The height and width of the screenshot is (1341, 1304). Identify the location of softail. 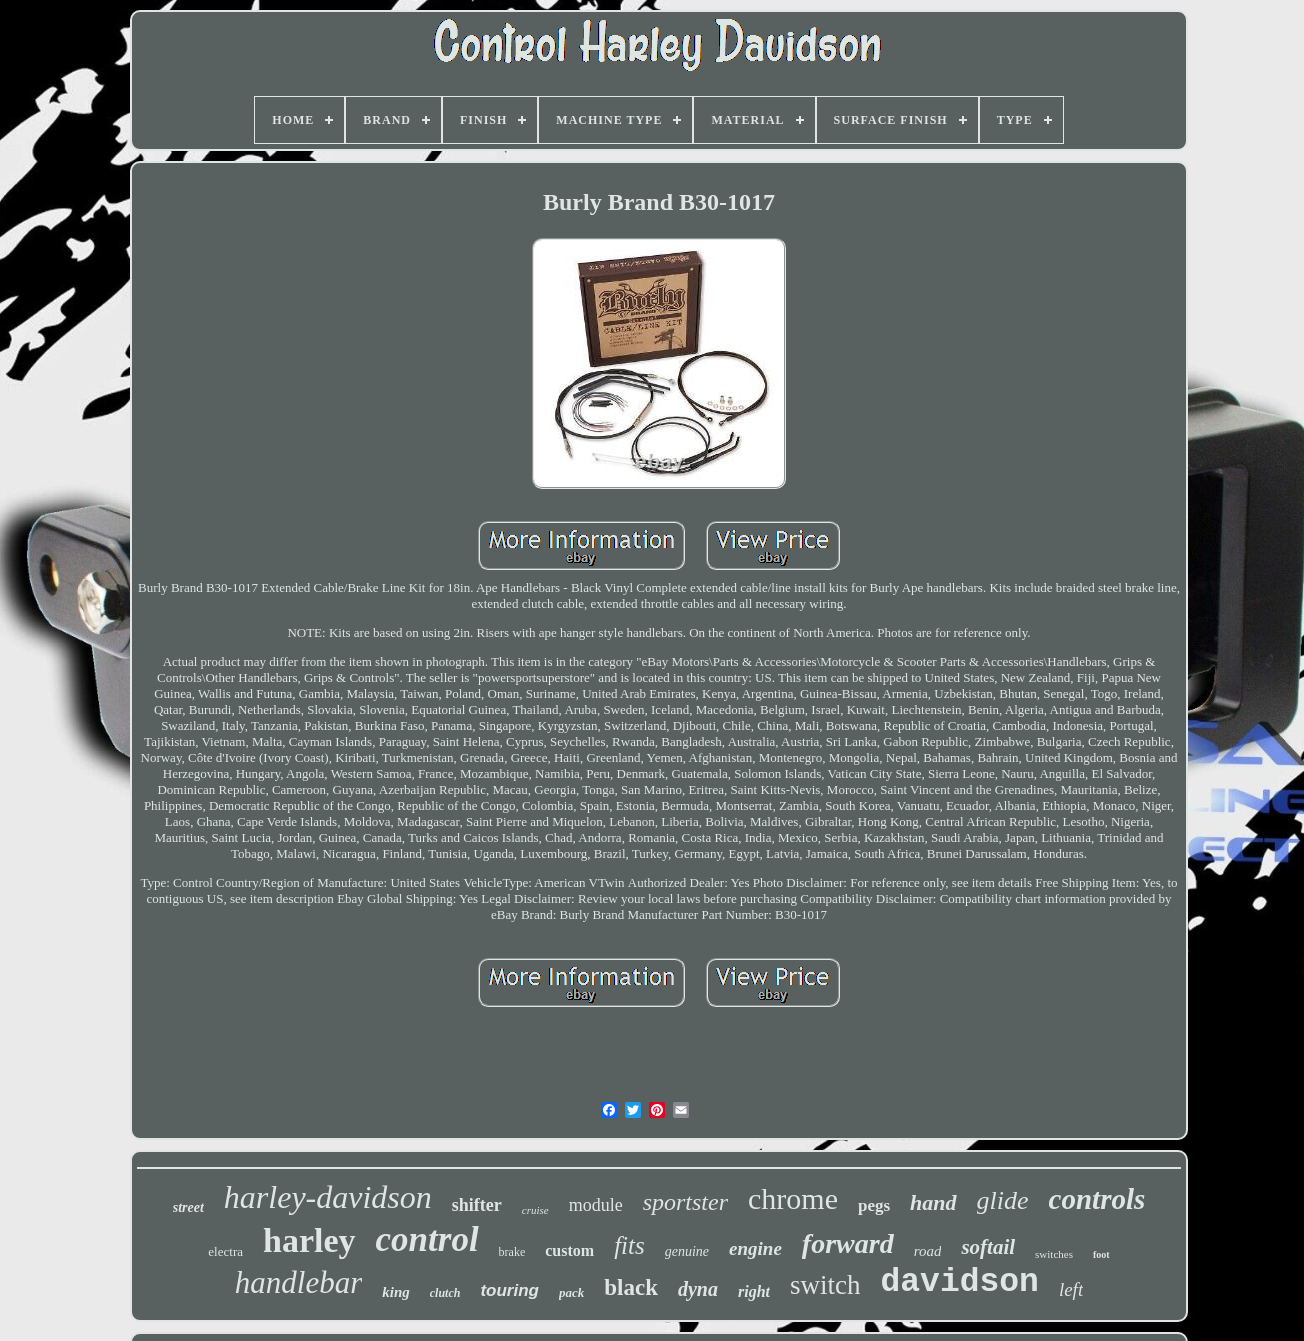
(988, 1247).